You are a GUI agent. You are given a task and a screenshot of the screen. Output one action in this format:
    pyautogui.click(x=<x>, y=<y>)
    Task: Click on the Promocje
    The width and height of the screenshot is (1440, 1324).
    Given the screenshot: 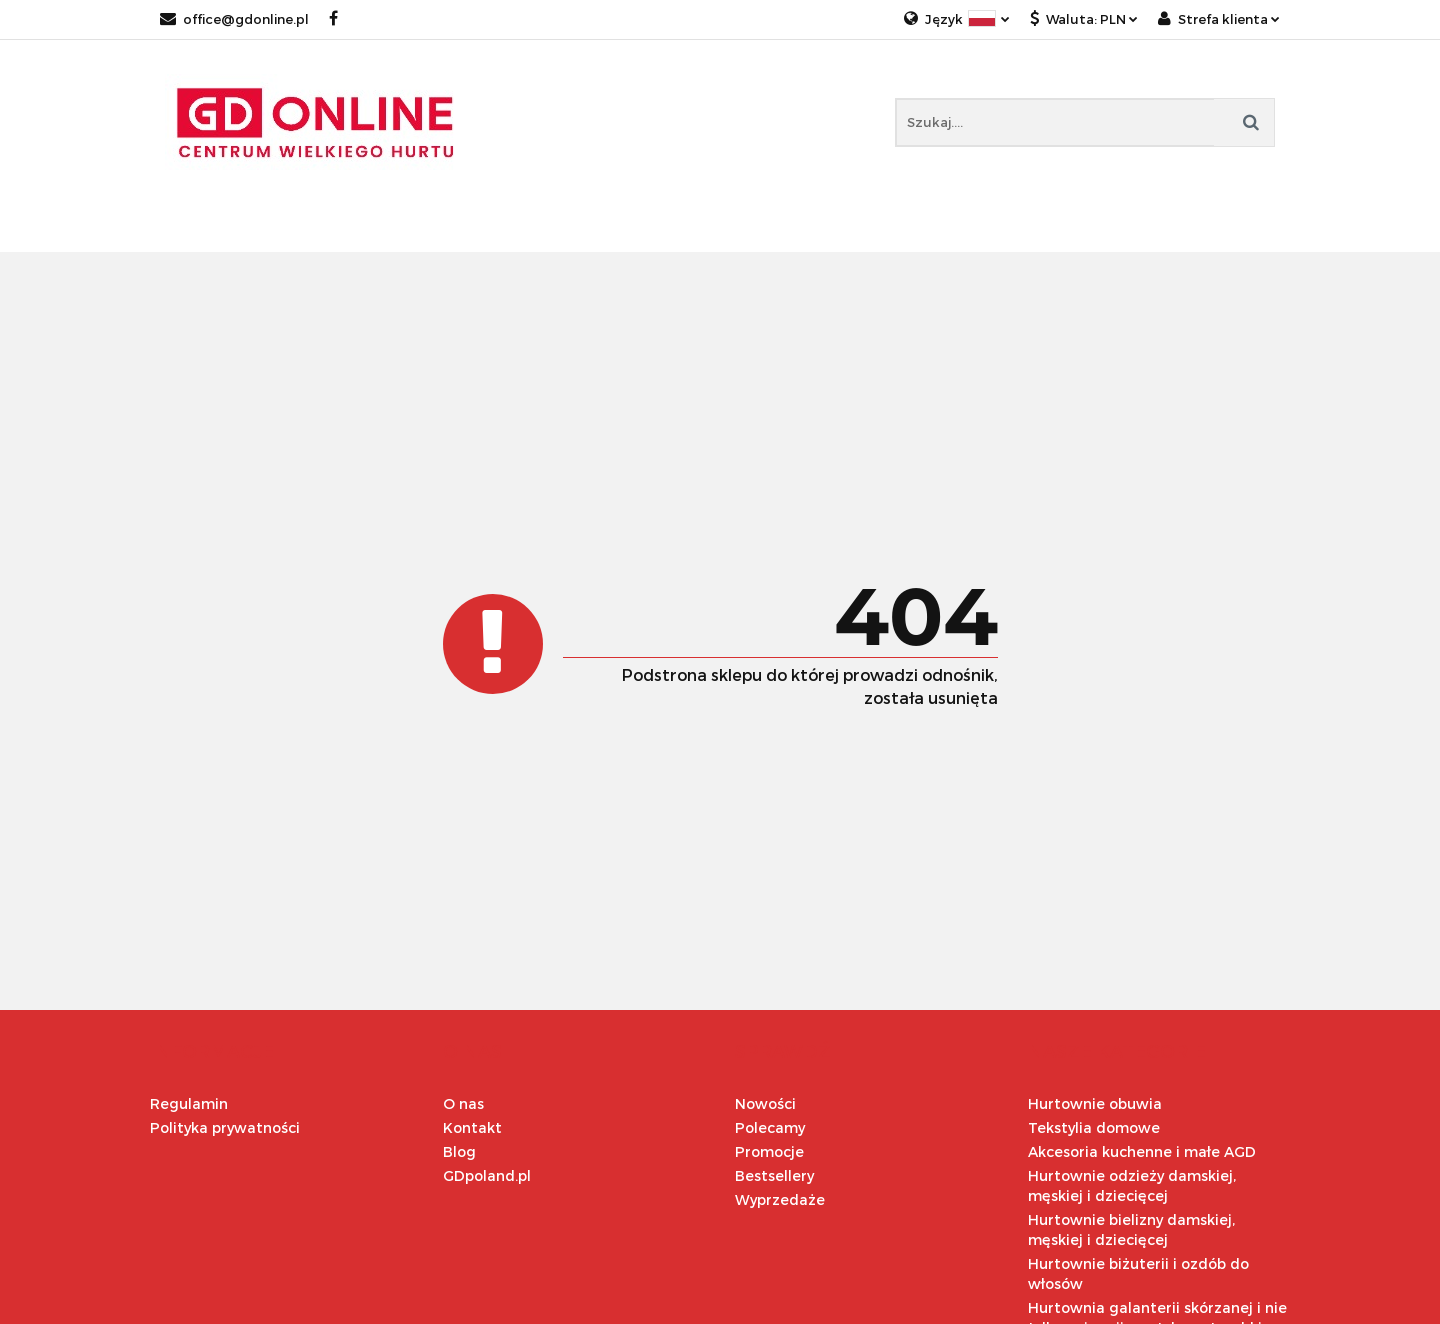 What is the action you would take?
    pyautogui.click(x=769, y=1151)
    